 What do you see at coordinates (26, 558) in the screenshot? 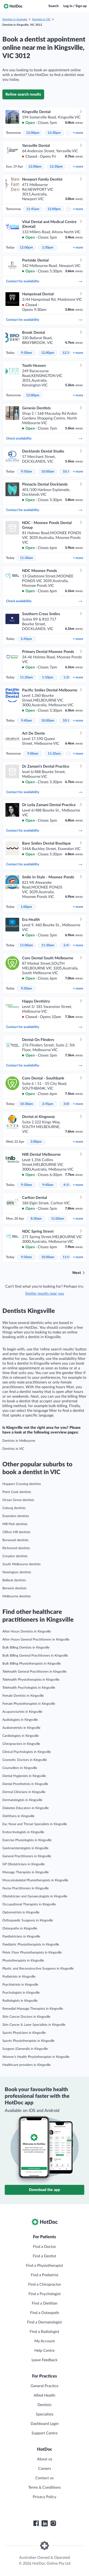
I see `11:30am` at bounding box center [26, 558].